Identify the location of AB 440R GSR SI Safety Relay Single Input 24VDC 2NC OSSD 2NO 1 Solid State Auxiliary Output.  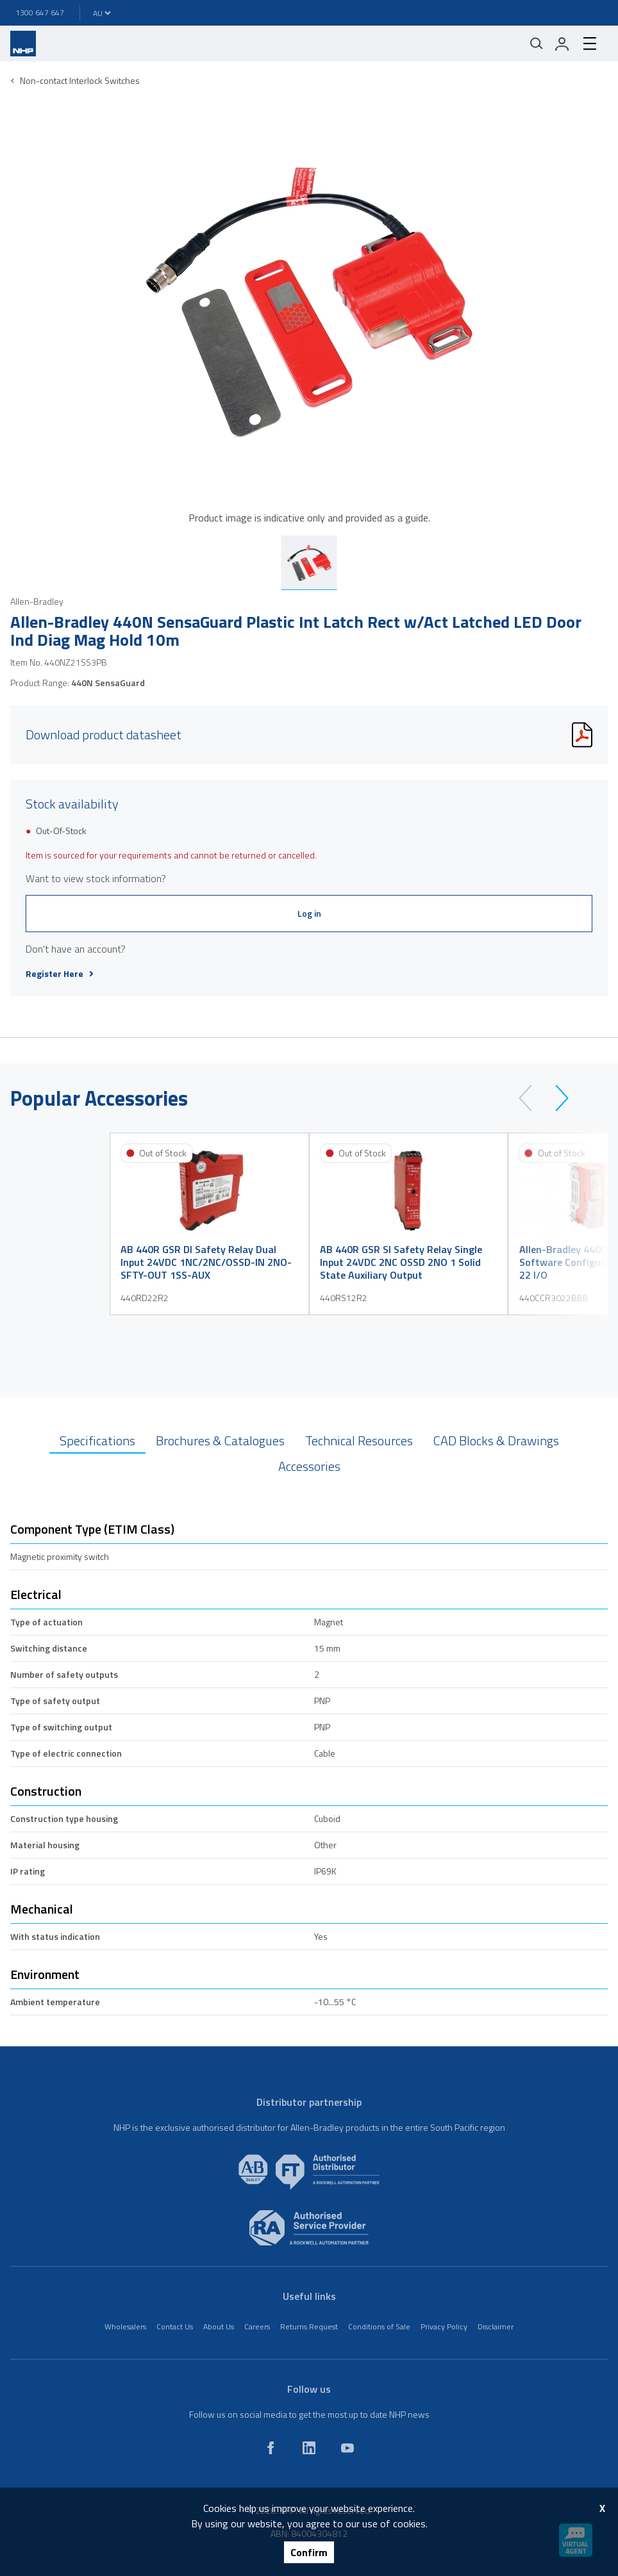
(401, 1262).